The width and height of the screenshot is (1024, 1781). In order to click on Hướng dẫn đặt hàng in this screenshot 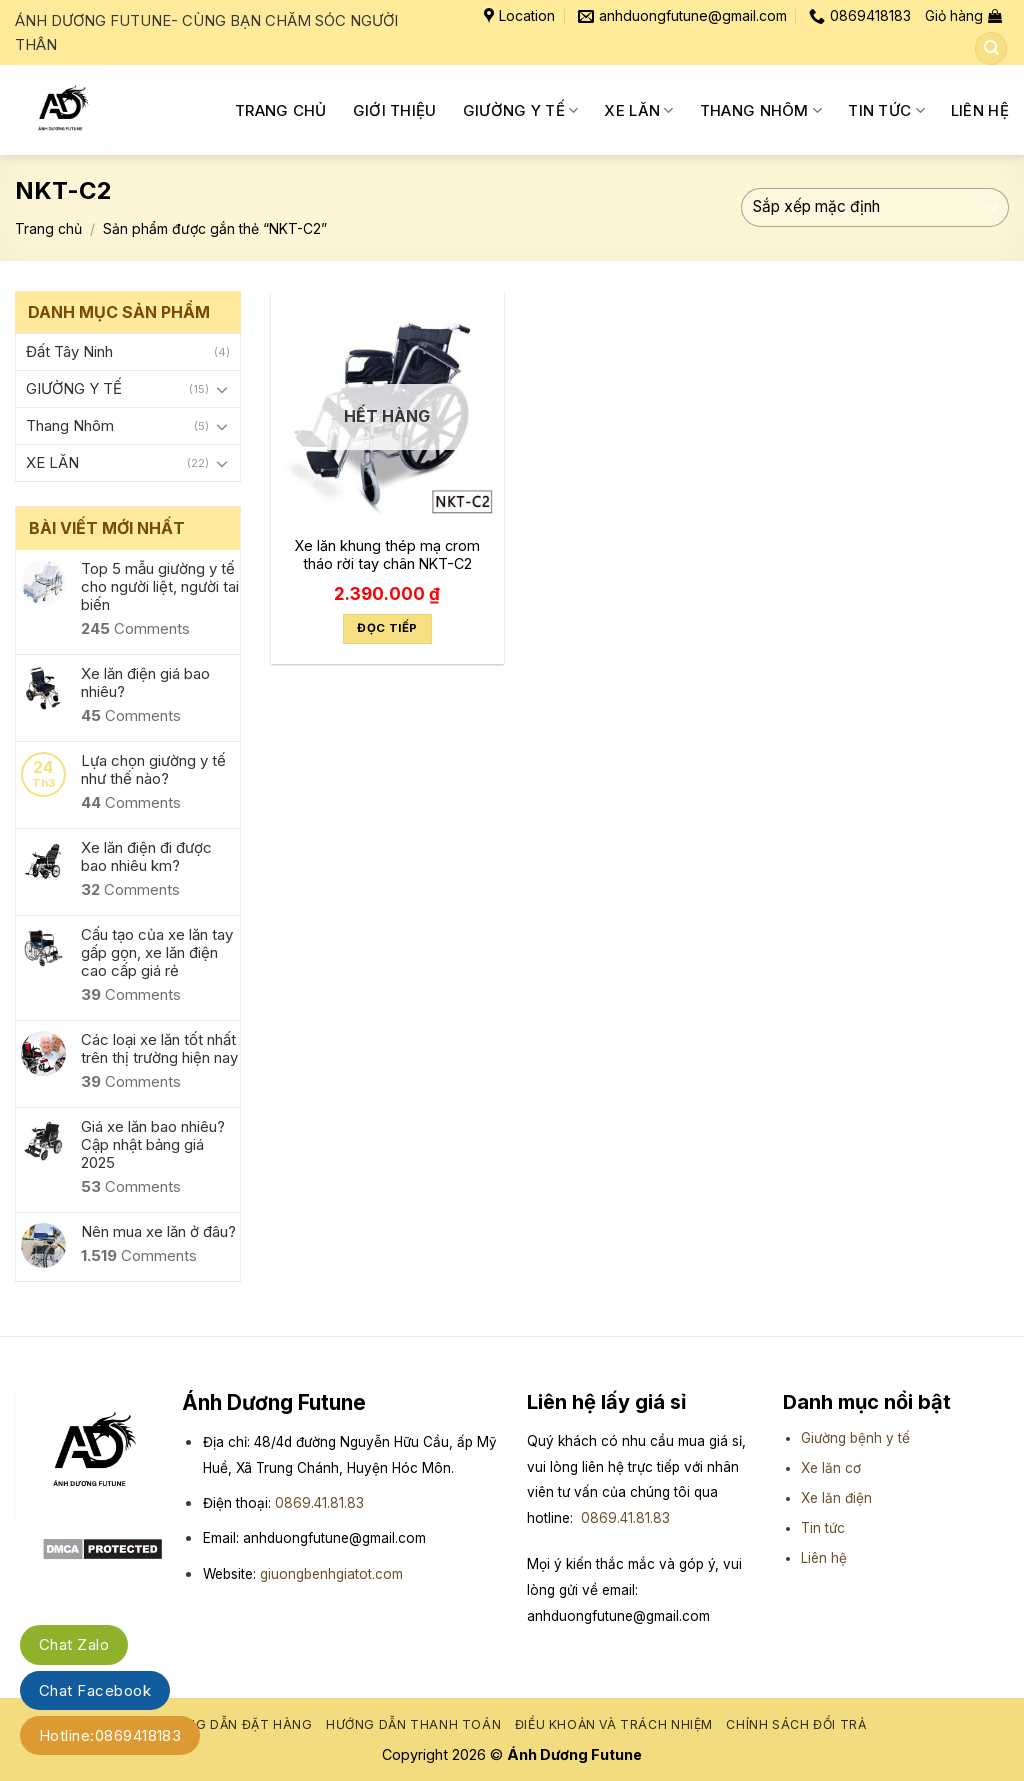, I will do `click(235, 1724)`.